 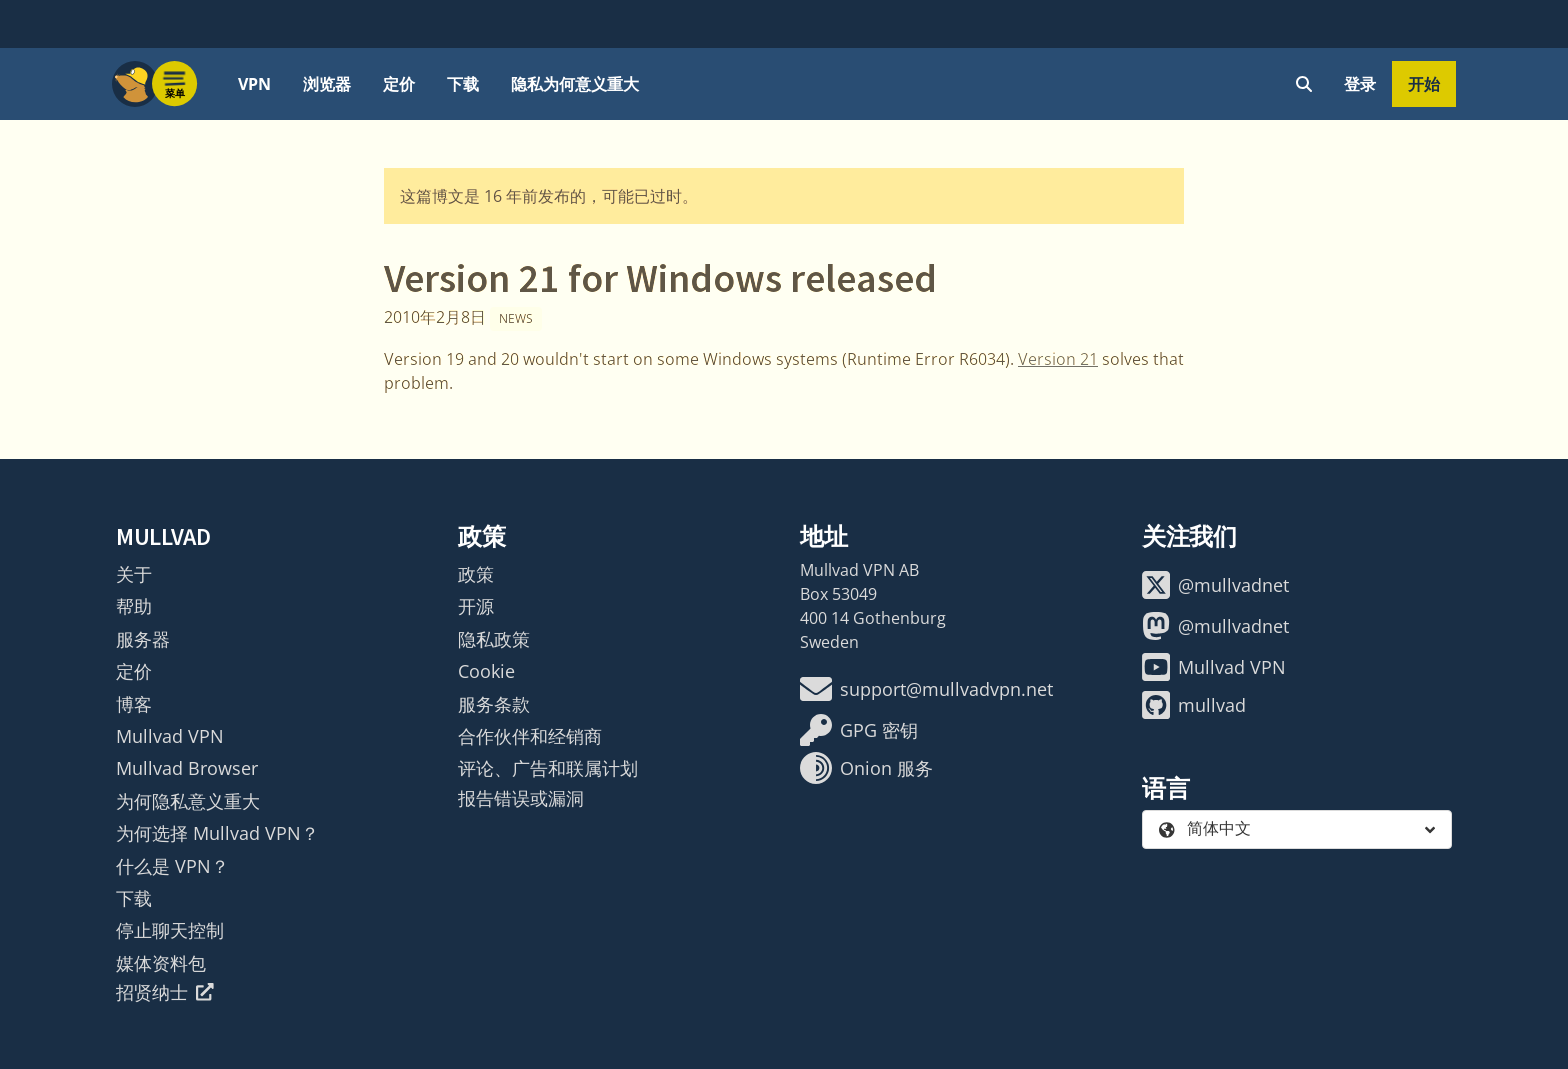 What do you see at coordinates (494, 639) in the screenshot?
I see `隐私政策` at bounding box center [494, 639].